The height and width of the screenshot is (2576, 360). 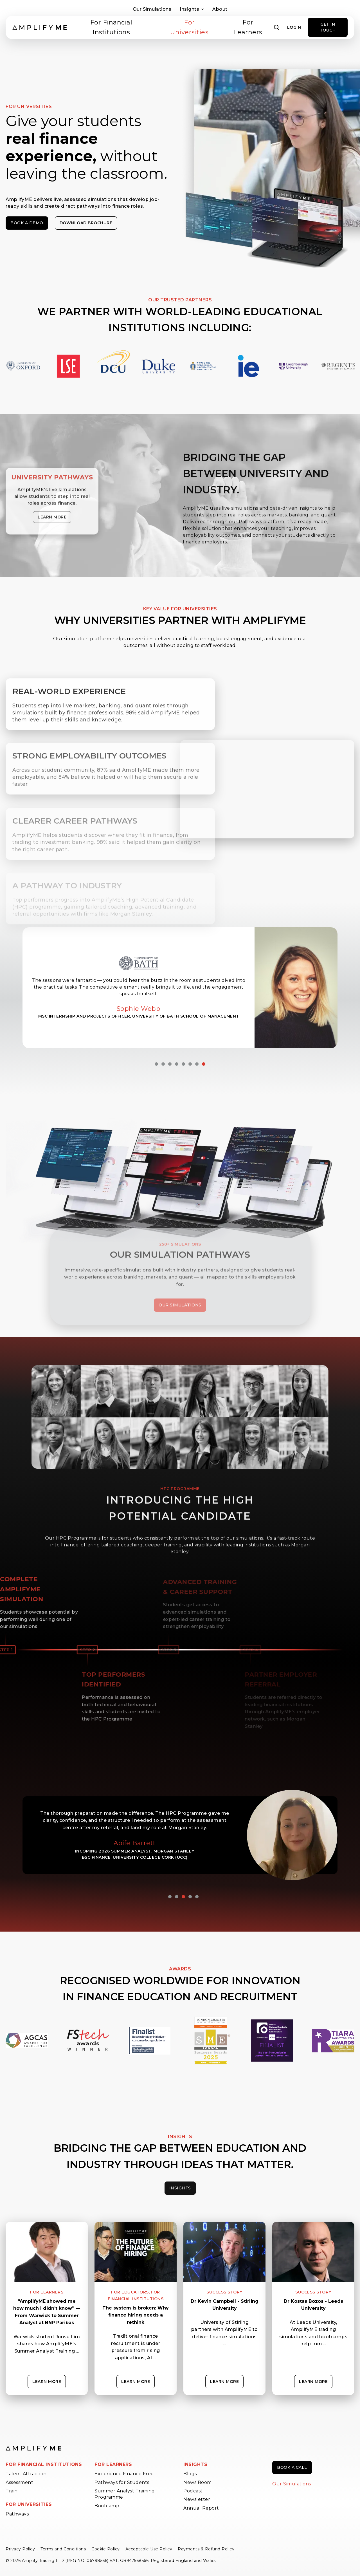 What do you see at coordinates (176, 1064) in the screenshot?
I see `4 [tab]` at bounding box center [176, 1064].